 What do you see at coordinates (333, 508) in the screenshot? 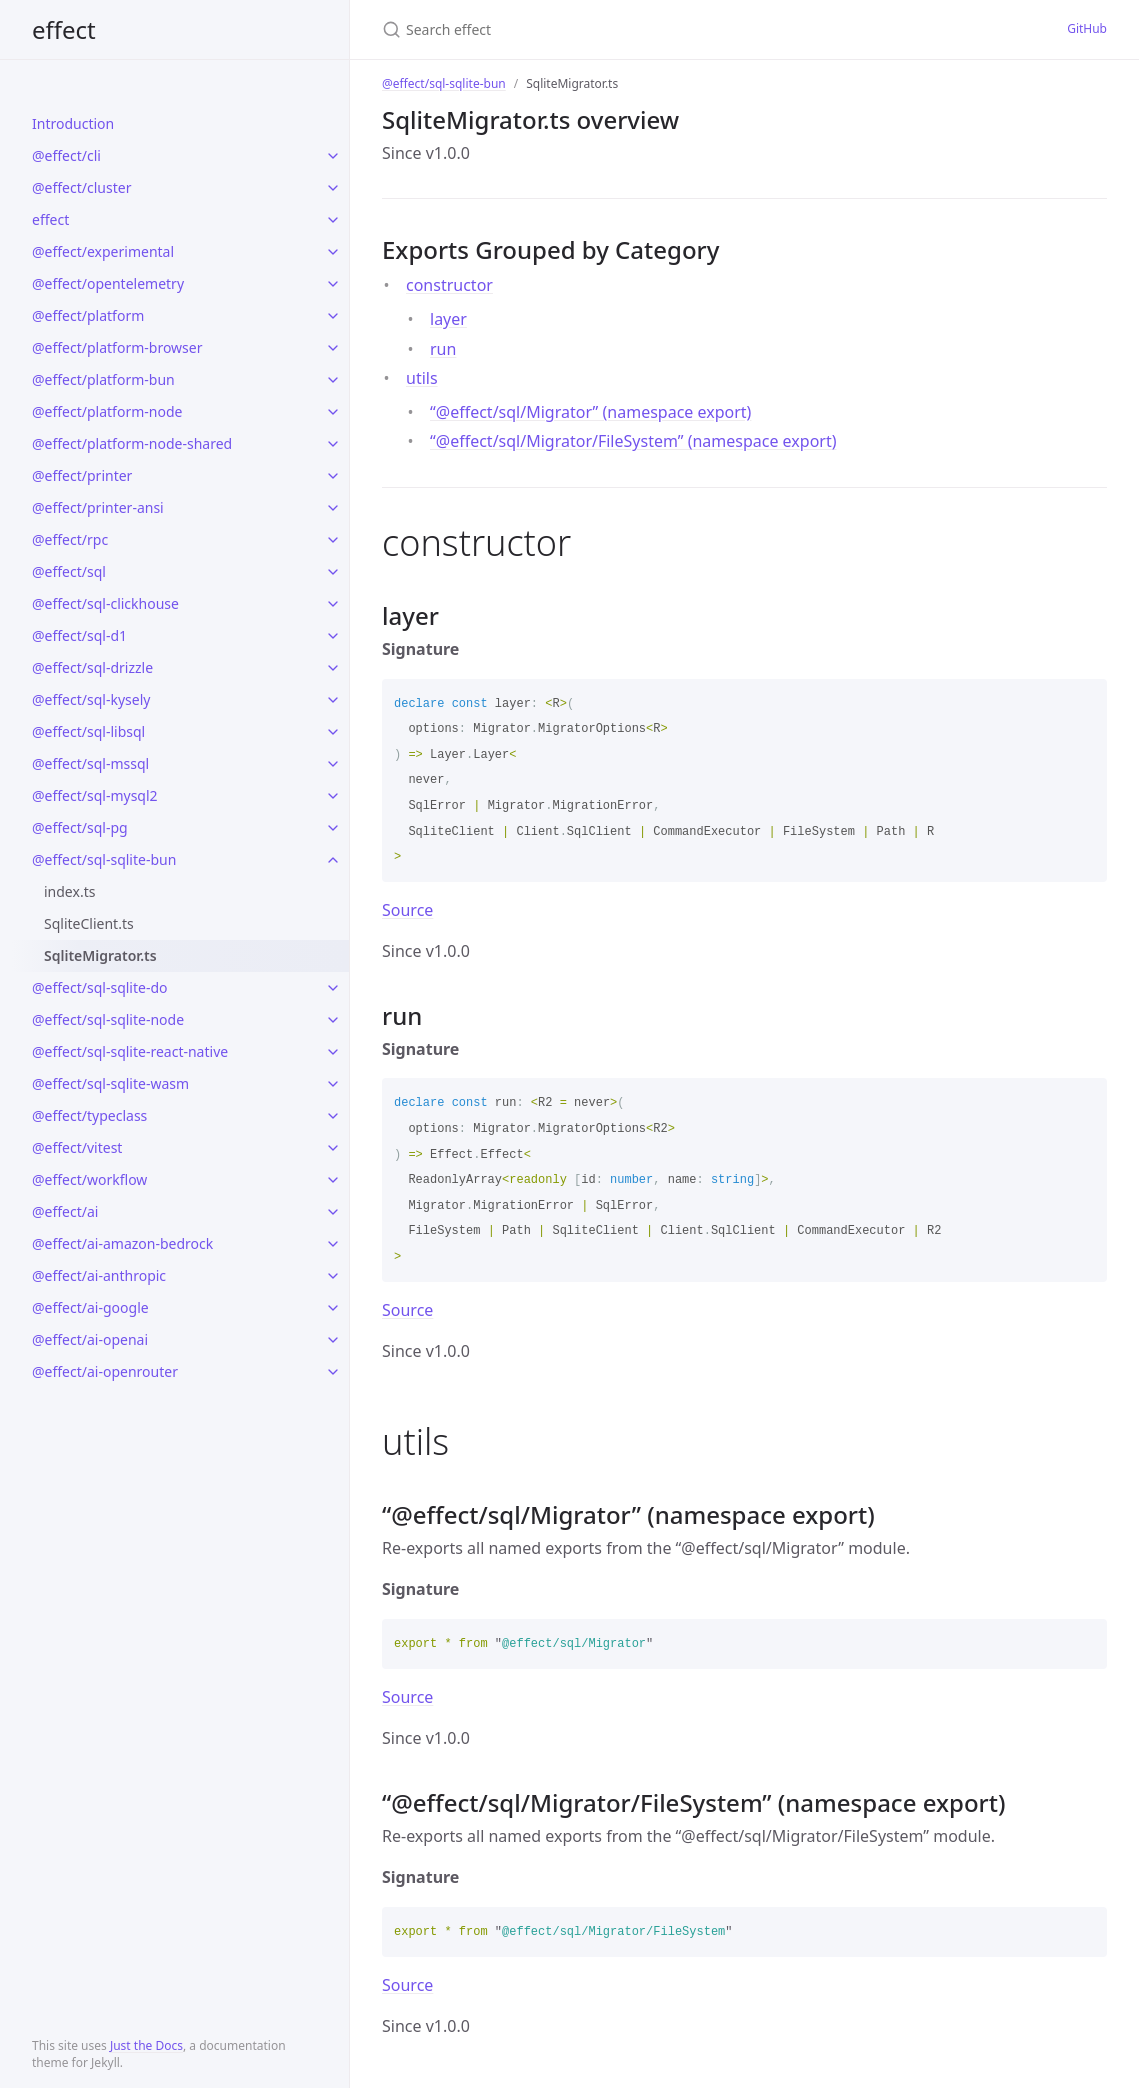
I see `[toggle links in @effect/printer-ansi category]` at bounding box center [333, 508].